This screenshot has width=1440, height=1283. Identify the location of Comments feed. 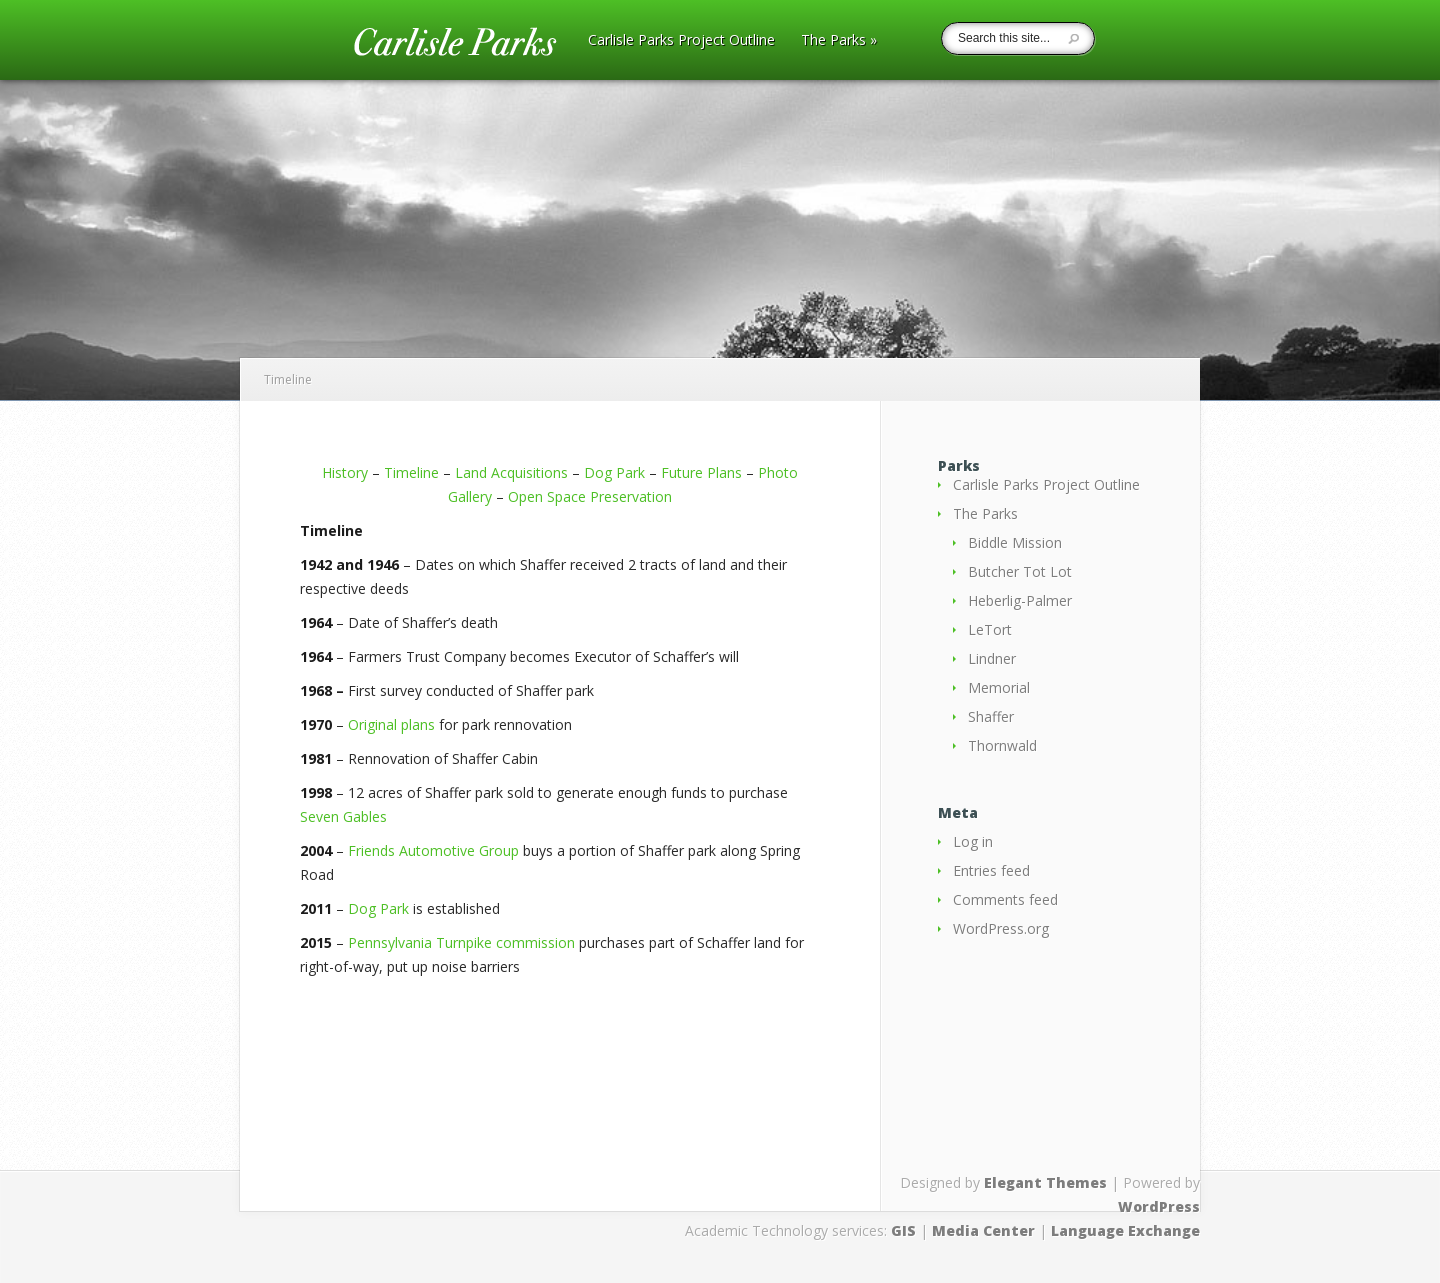
(1005, 899).